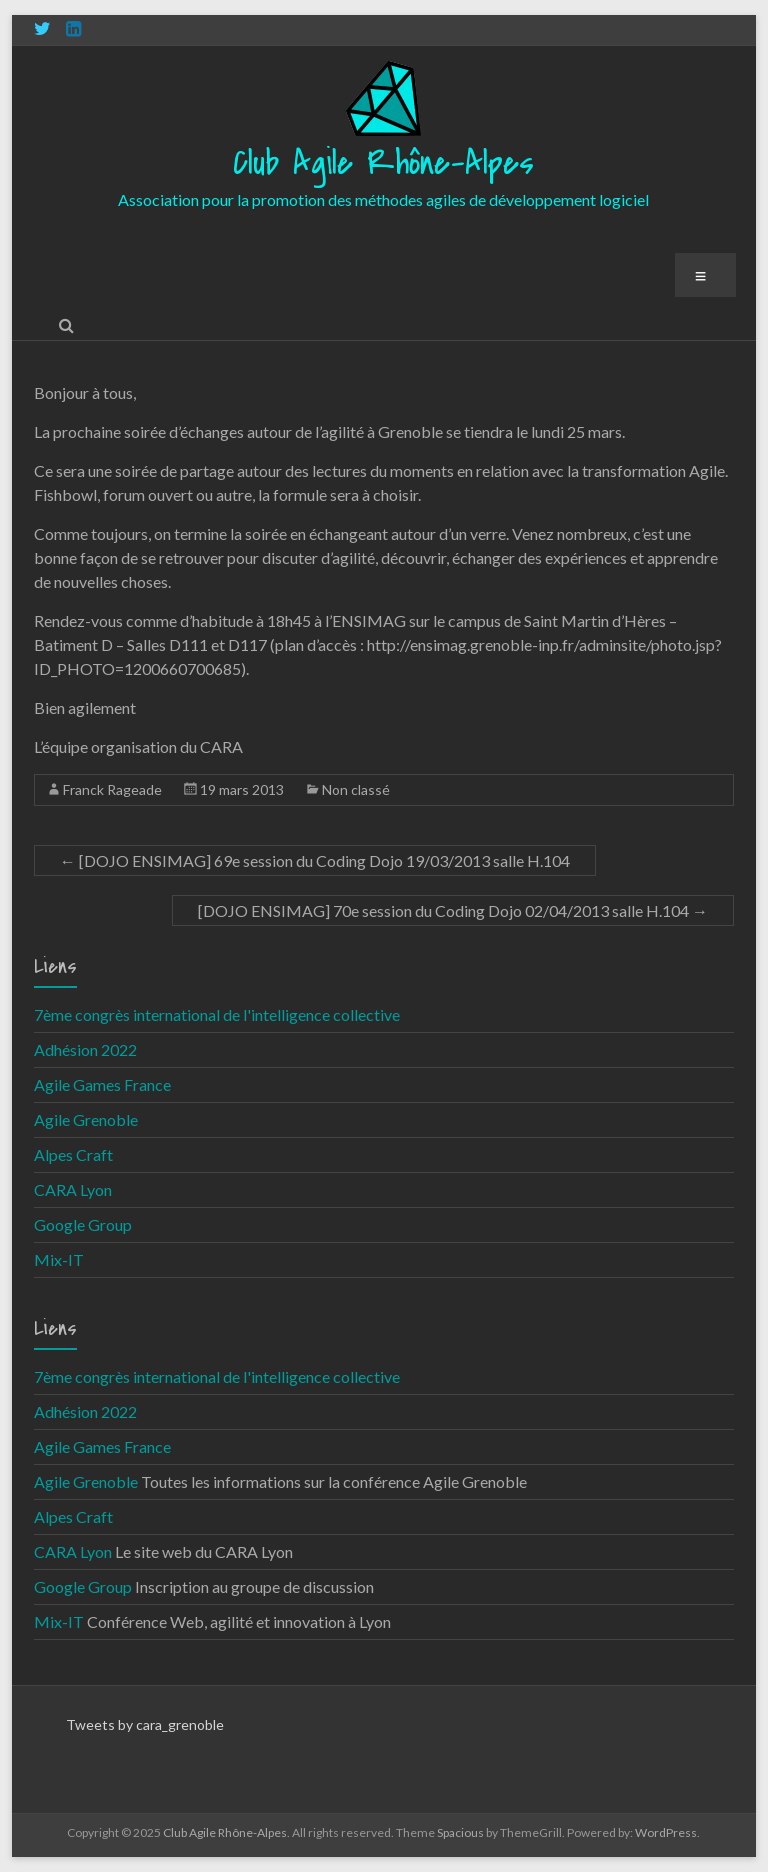 This screenshot has width=768, height=1872. Describe the element at coordinates (315, 860) in the screenshot. I see `[DOJO ENSIMAG] 69e session du Coding Dojo 19/03/2013 salle H.104` at that location.